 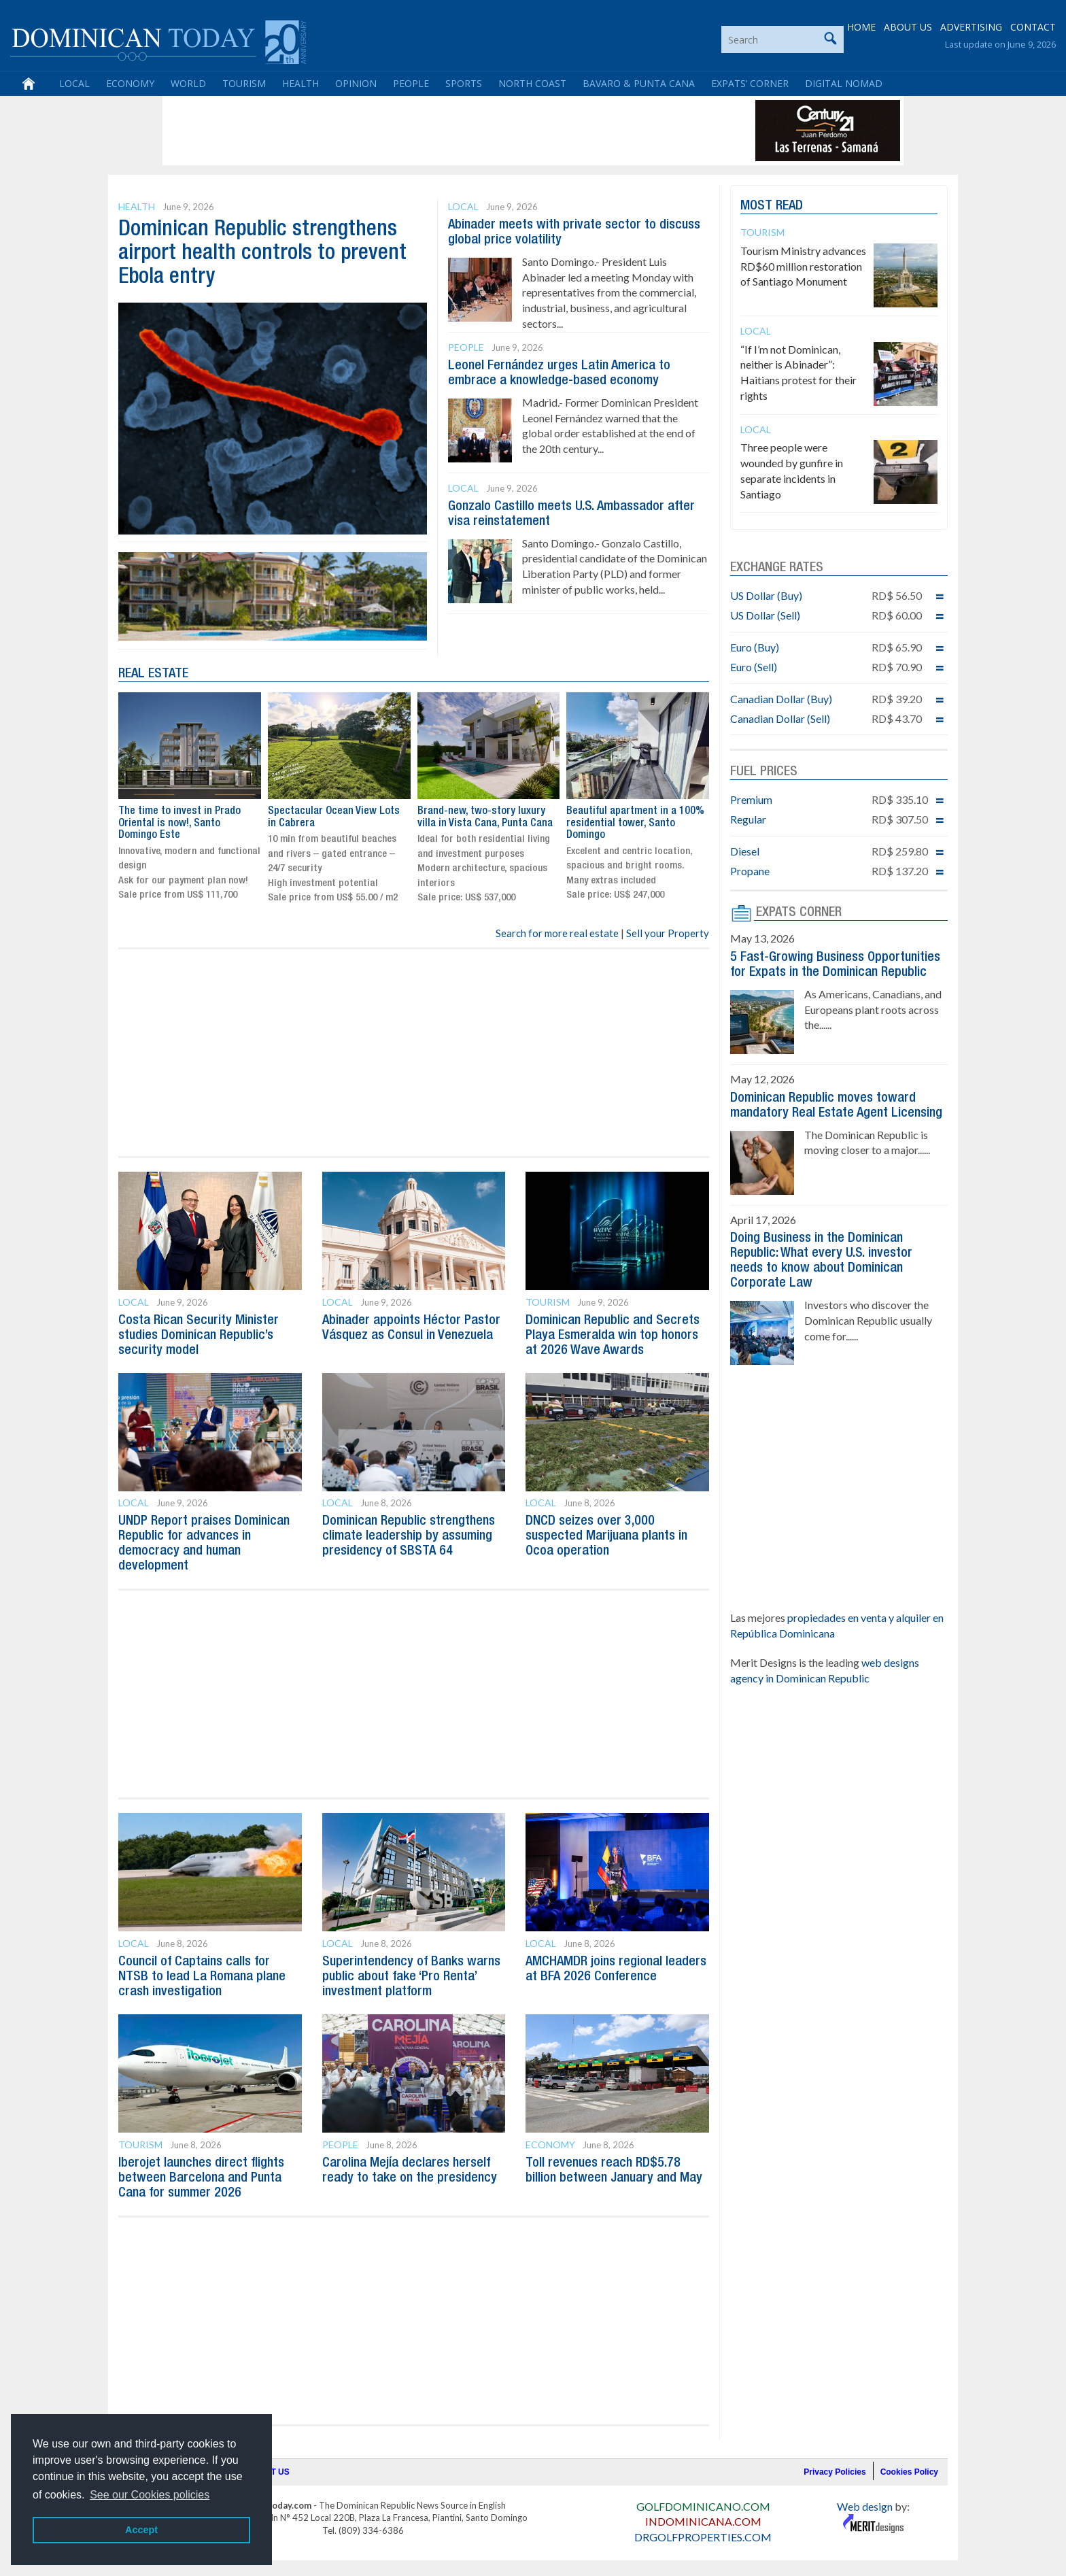 What do you see at coordinates (971, 26) in the screenshot?
I see `ADVERTISING` at bounding box center [971, 26].